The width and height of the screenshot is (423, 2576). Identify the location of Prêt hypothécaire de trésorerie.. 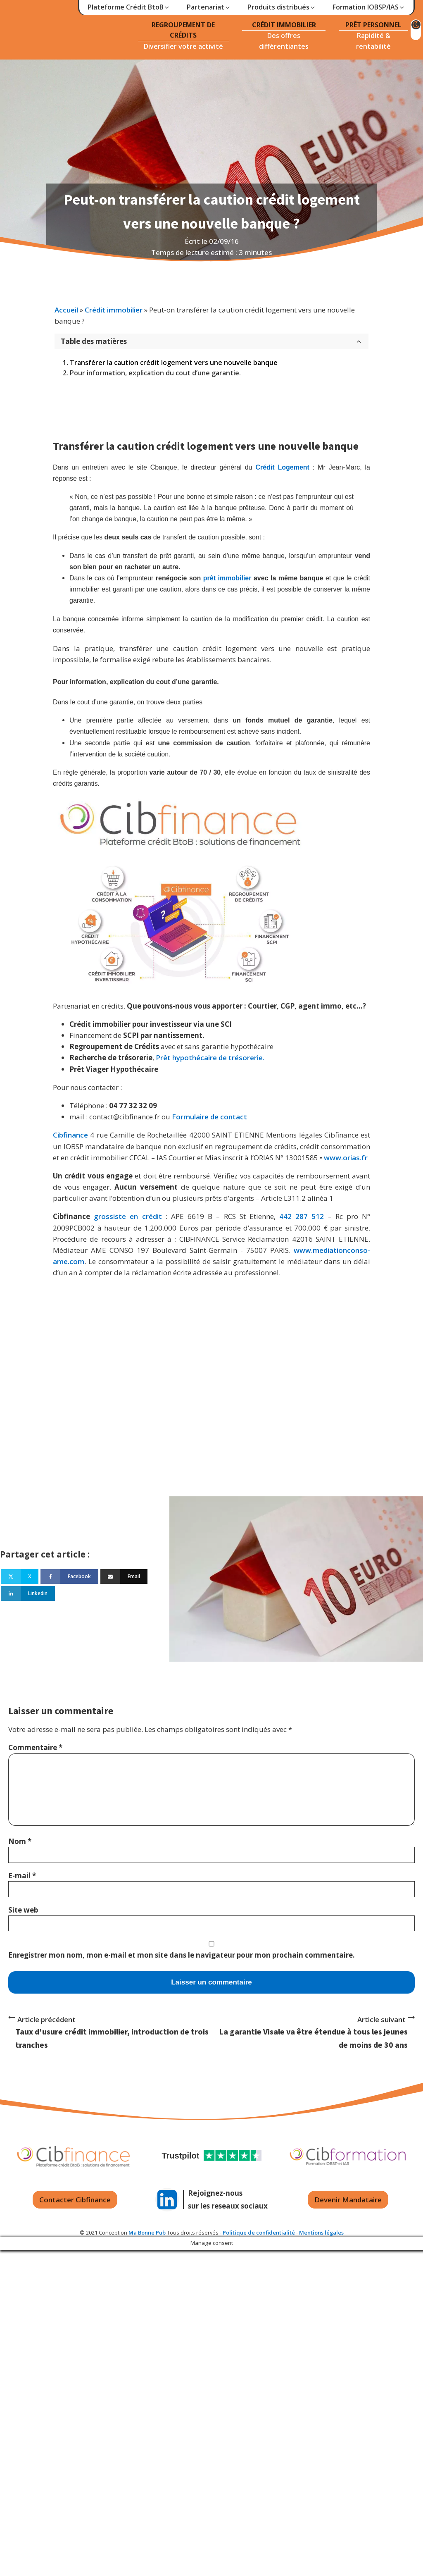
(210, 1057).